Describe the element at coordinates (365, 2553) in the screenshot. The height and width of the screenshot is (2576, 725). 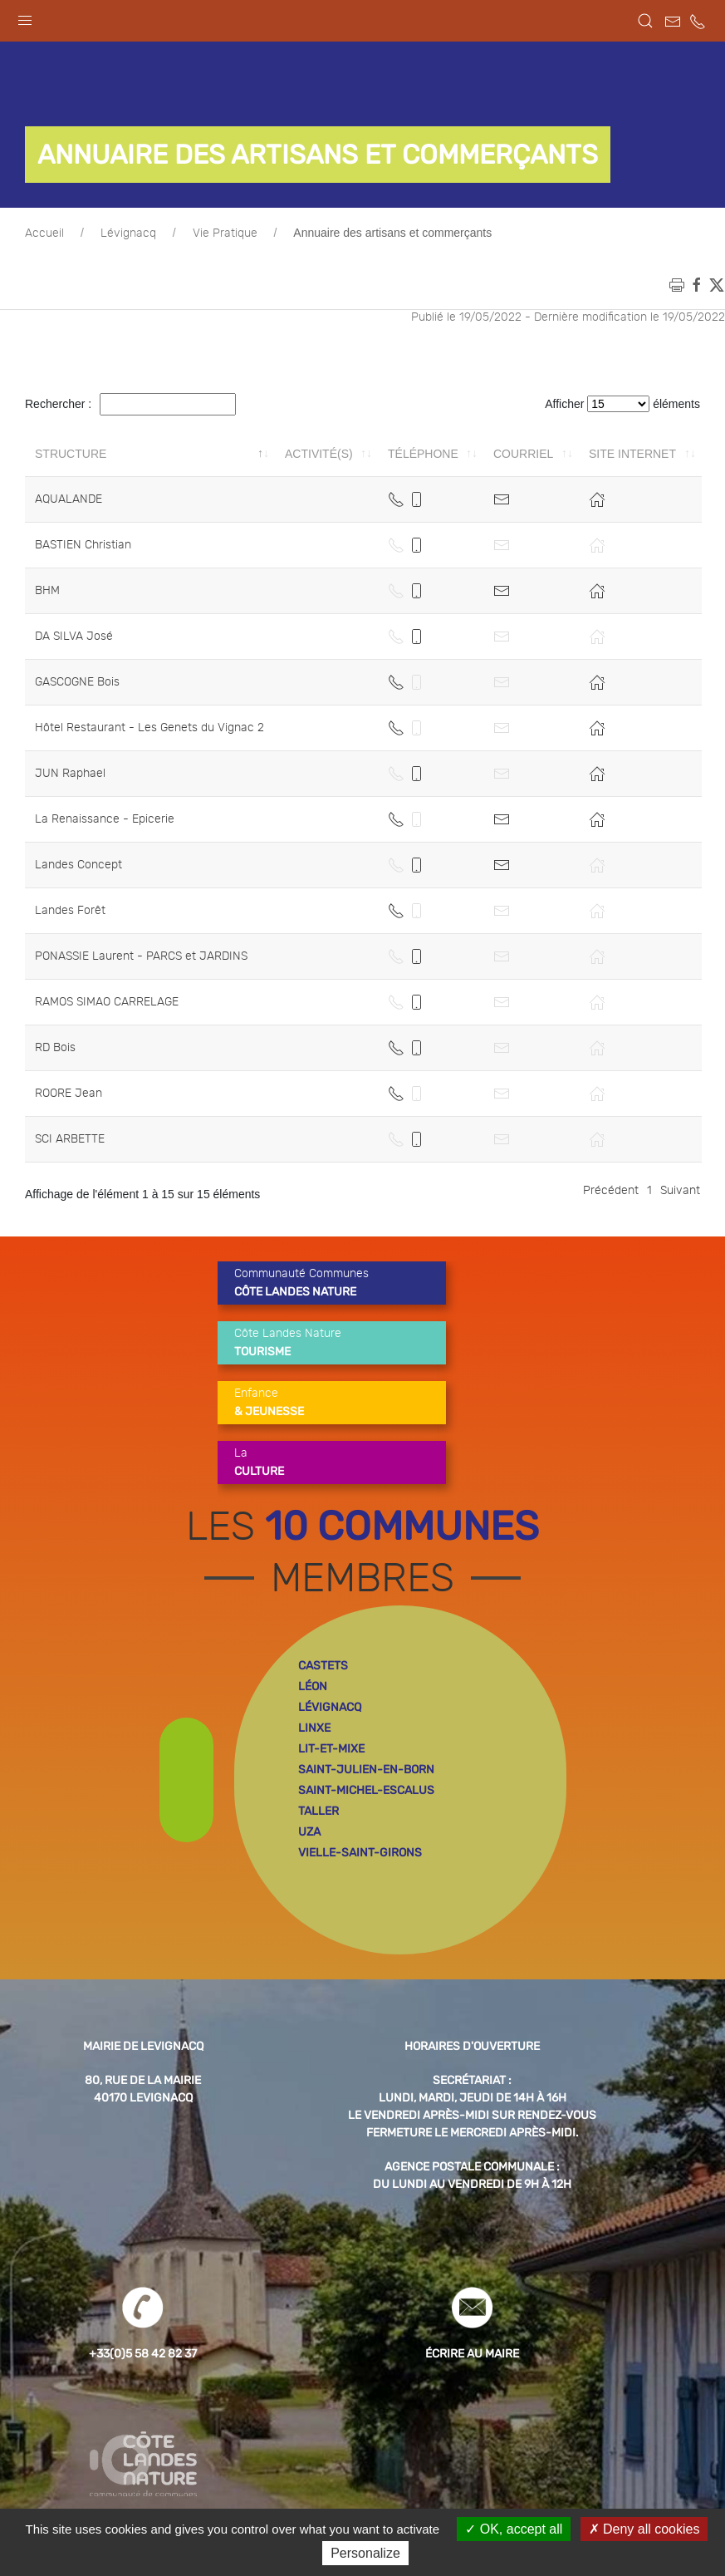
I see `Personalize` at that location.